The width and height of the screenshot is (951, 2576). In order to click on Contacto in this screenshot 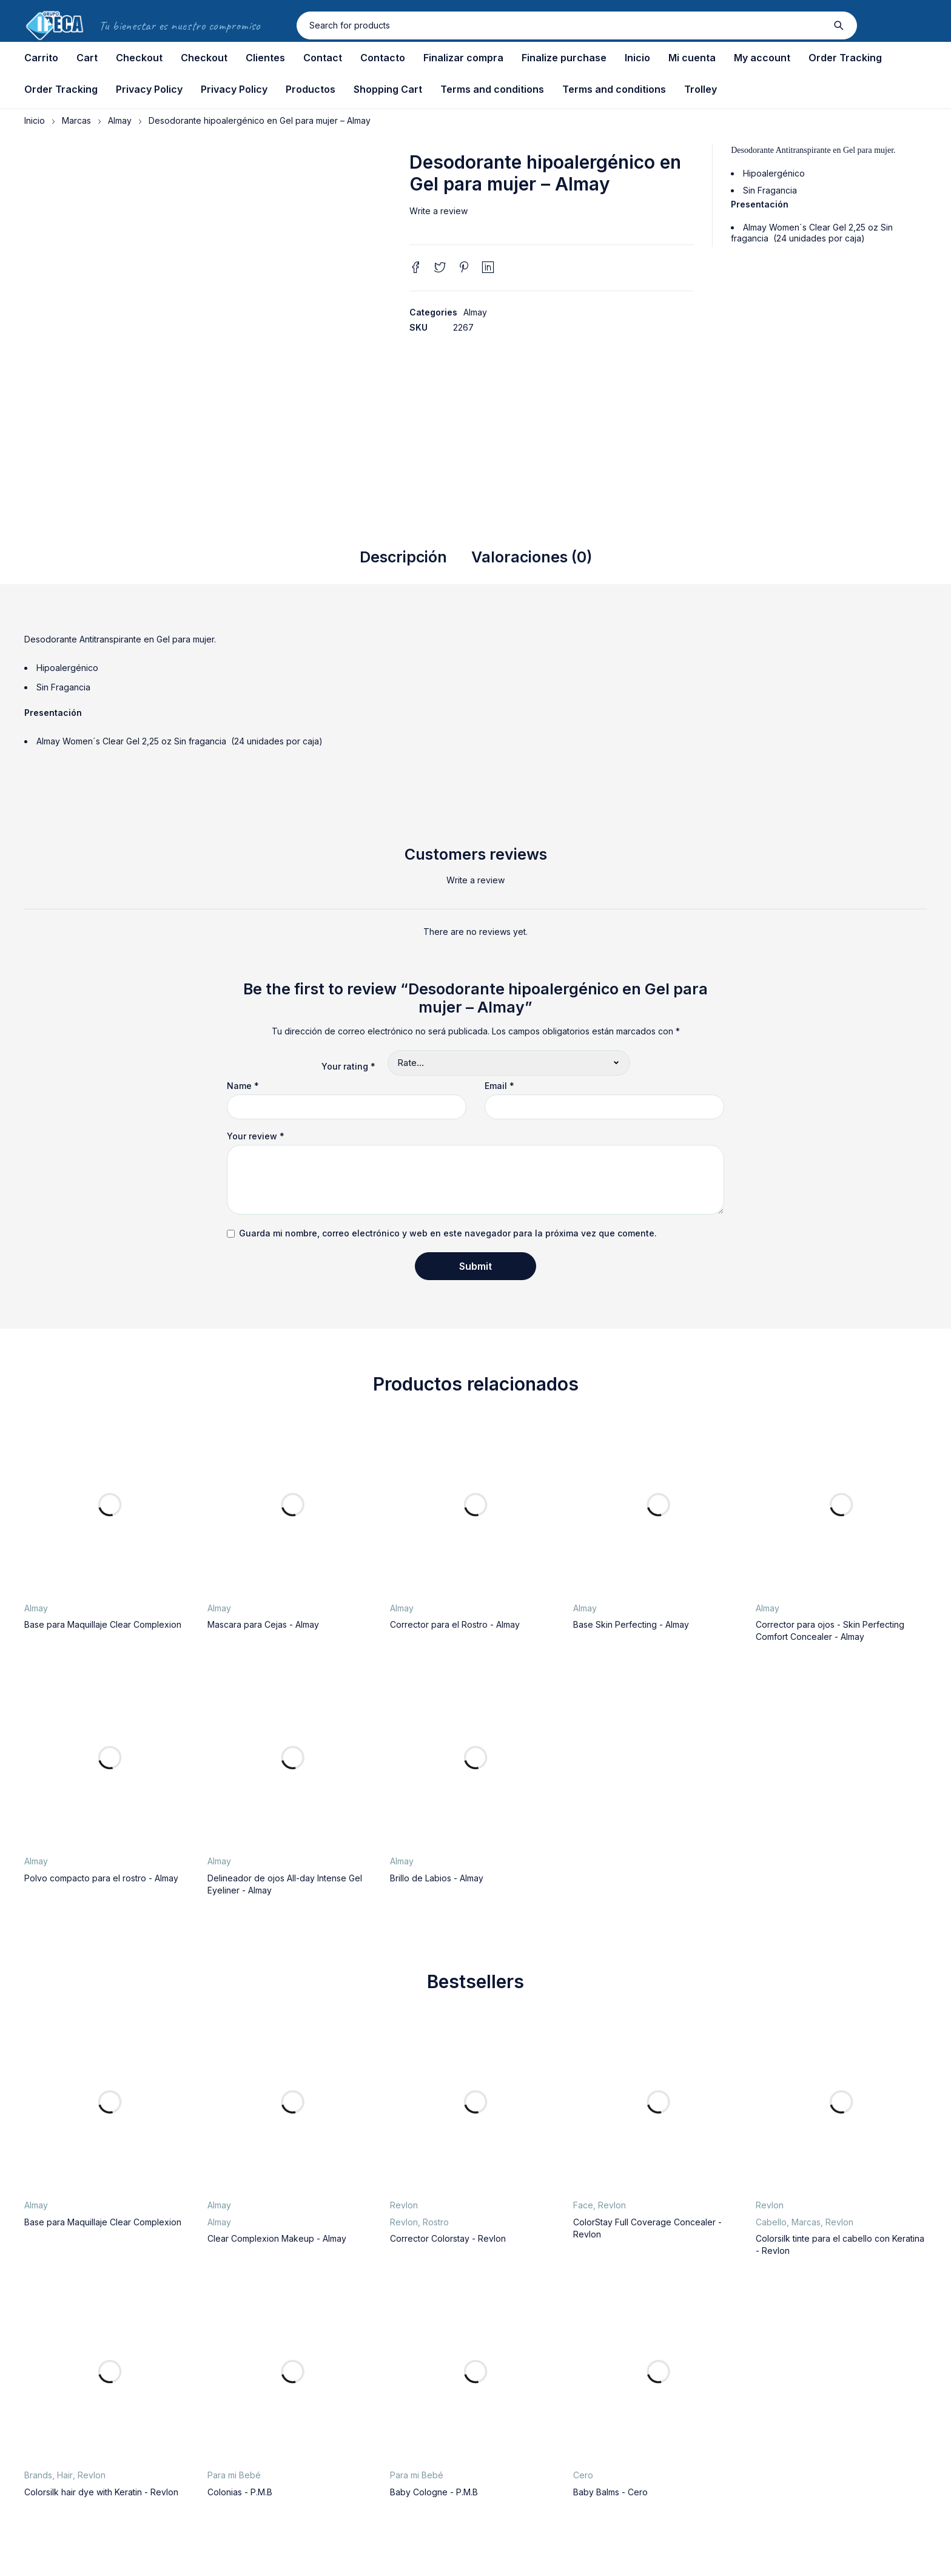, I will do `click(382, 58)`.